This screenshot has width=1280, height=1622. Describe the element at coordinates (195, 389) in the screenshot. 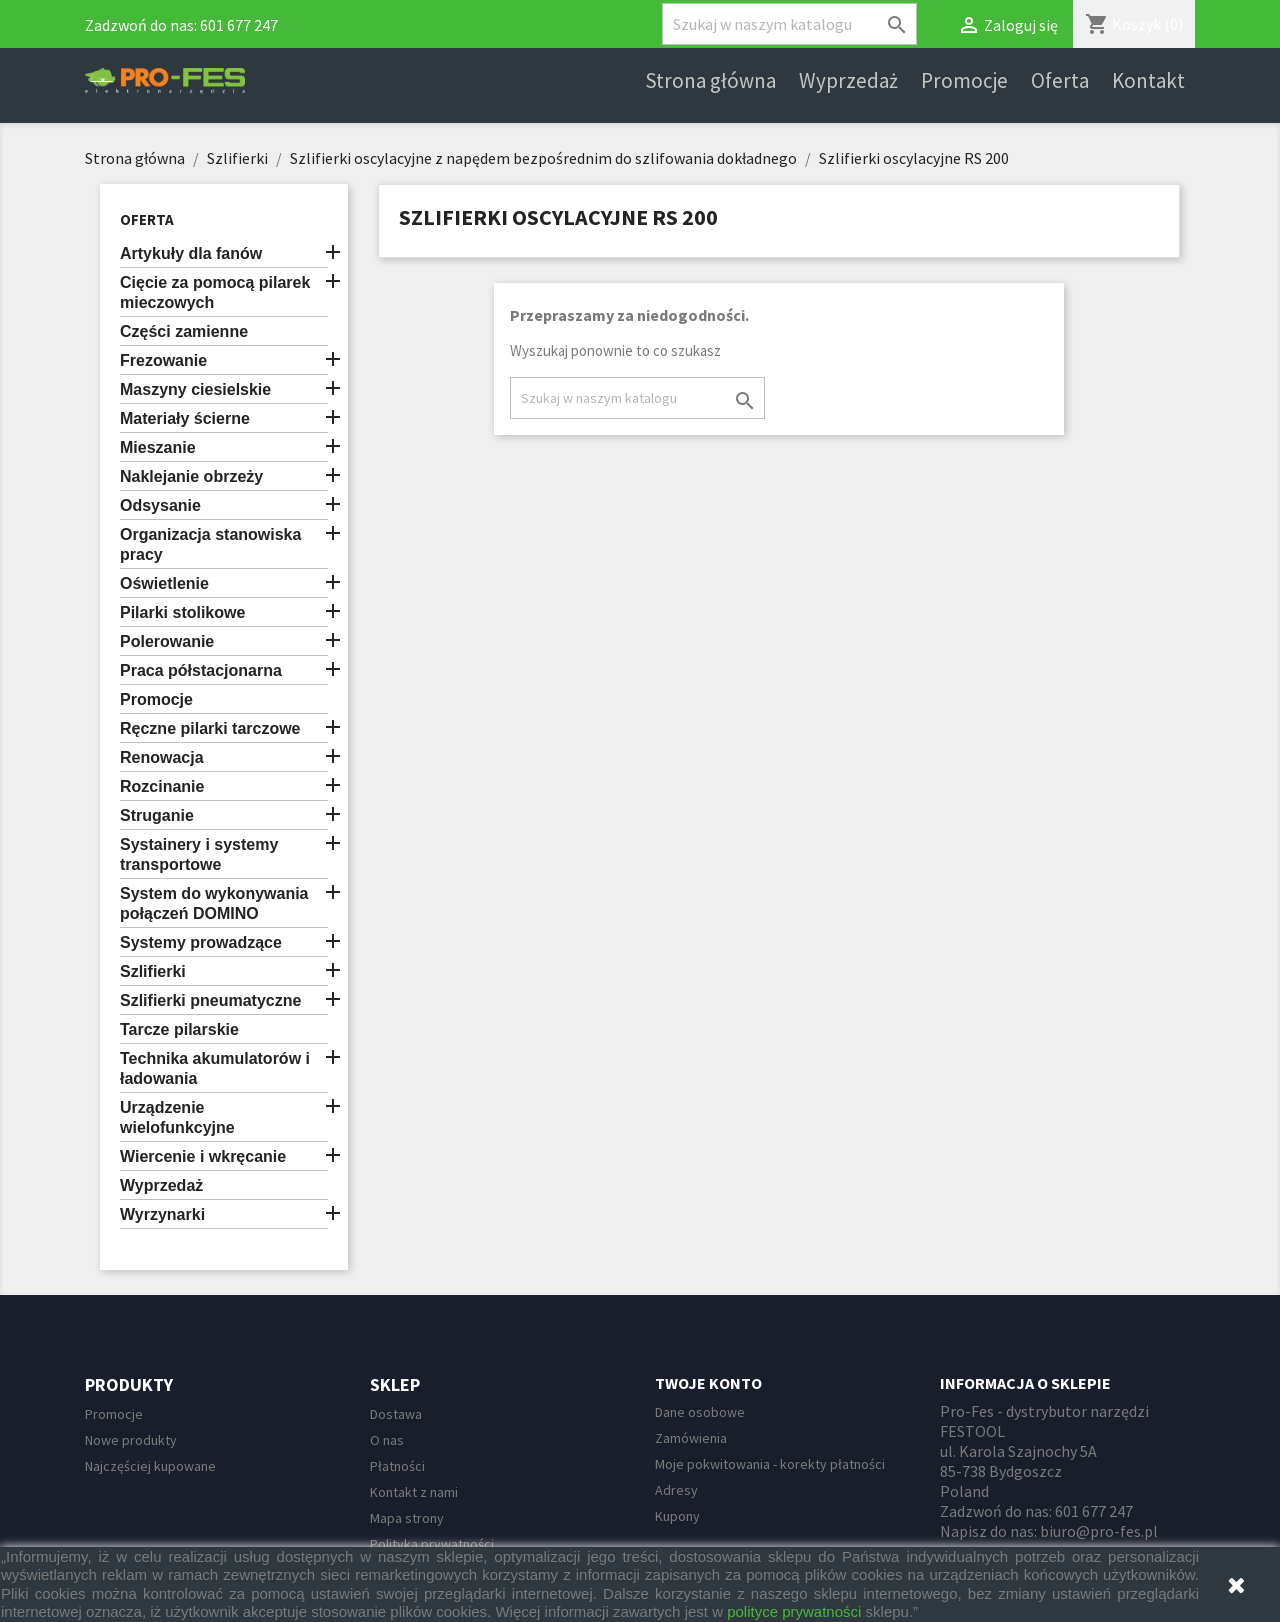

I see `Maszyny ciesielskie` at that location.